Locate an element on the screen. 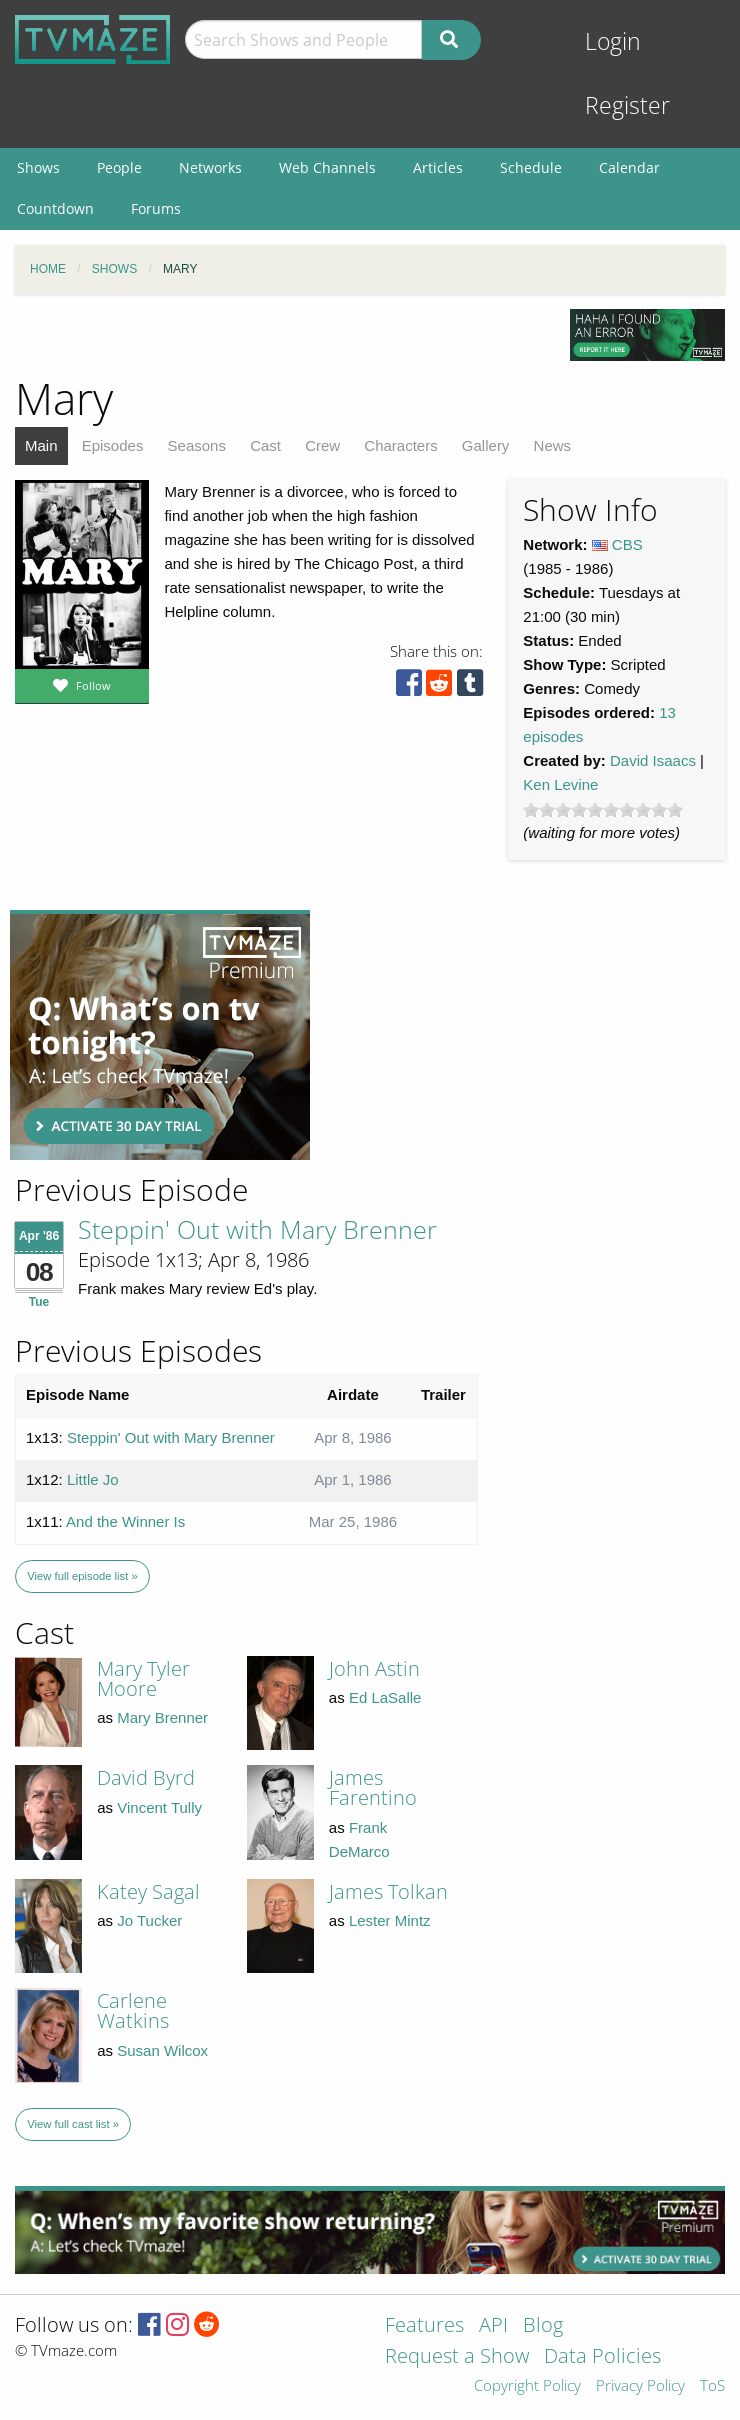  Main is located at coordinates (41, 445).